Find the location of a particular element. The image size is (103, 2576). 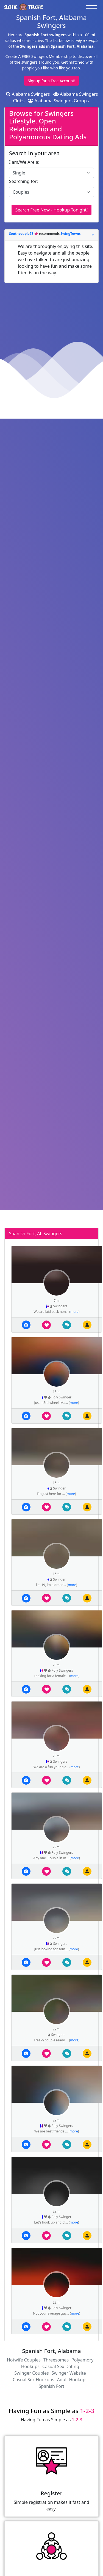

Threesomes is located at coordinates (56, 2360).